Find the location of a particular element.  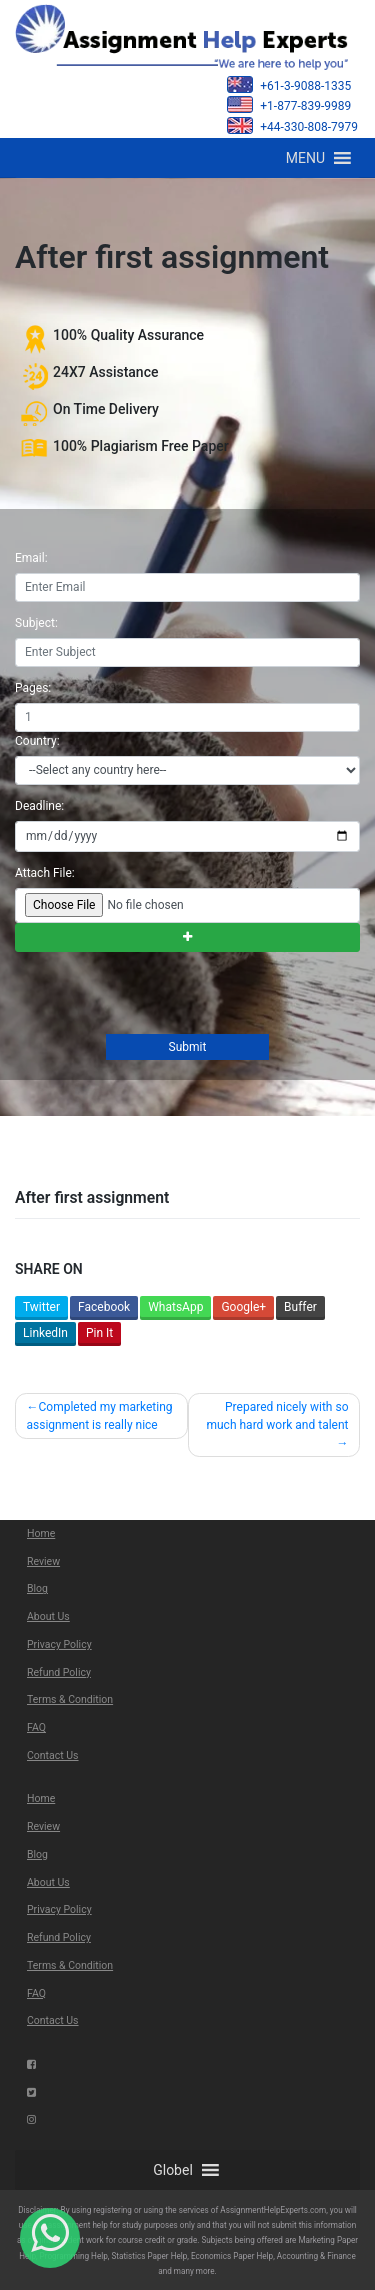

+1-877-839-9989 is located at coordinates (289, 104).